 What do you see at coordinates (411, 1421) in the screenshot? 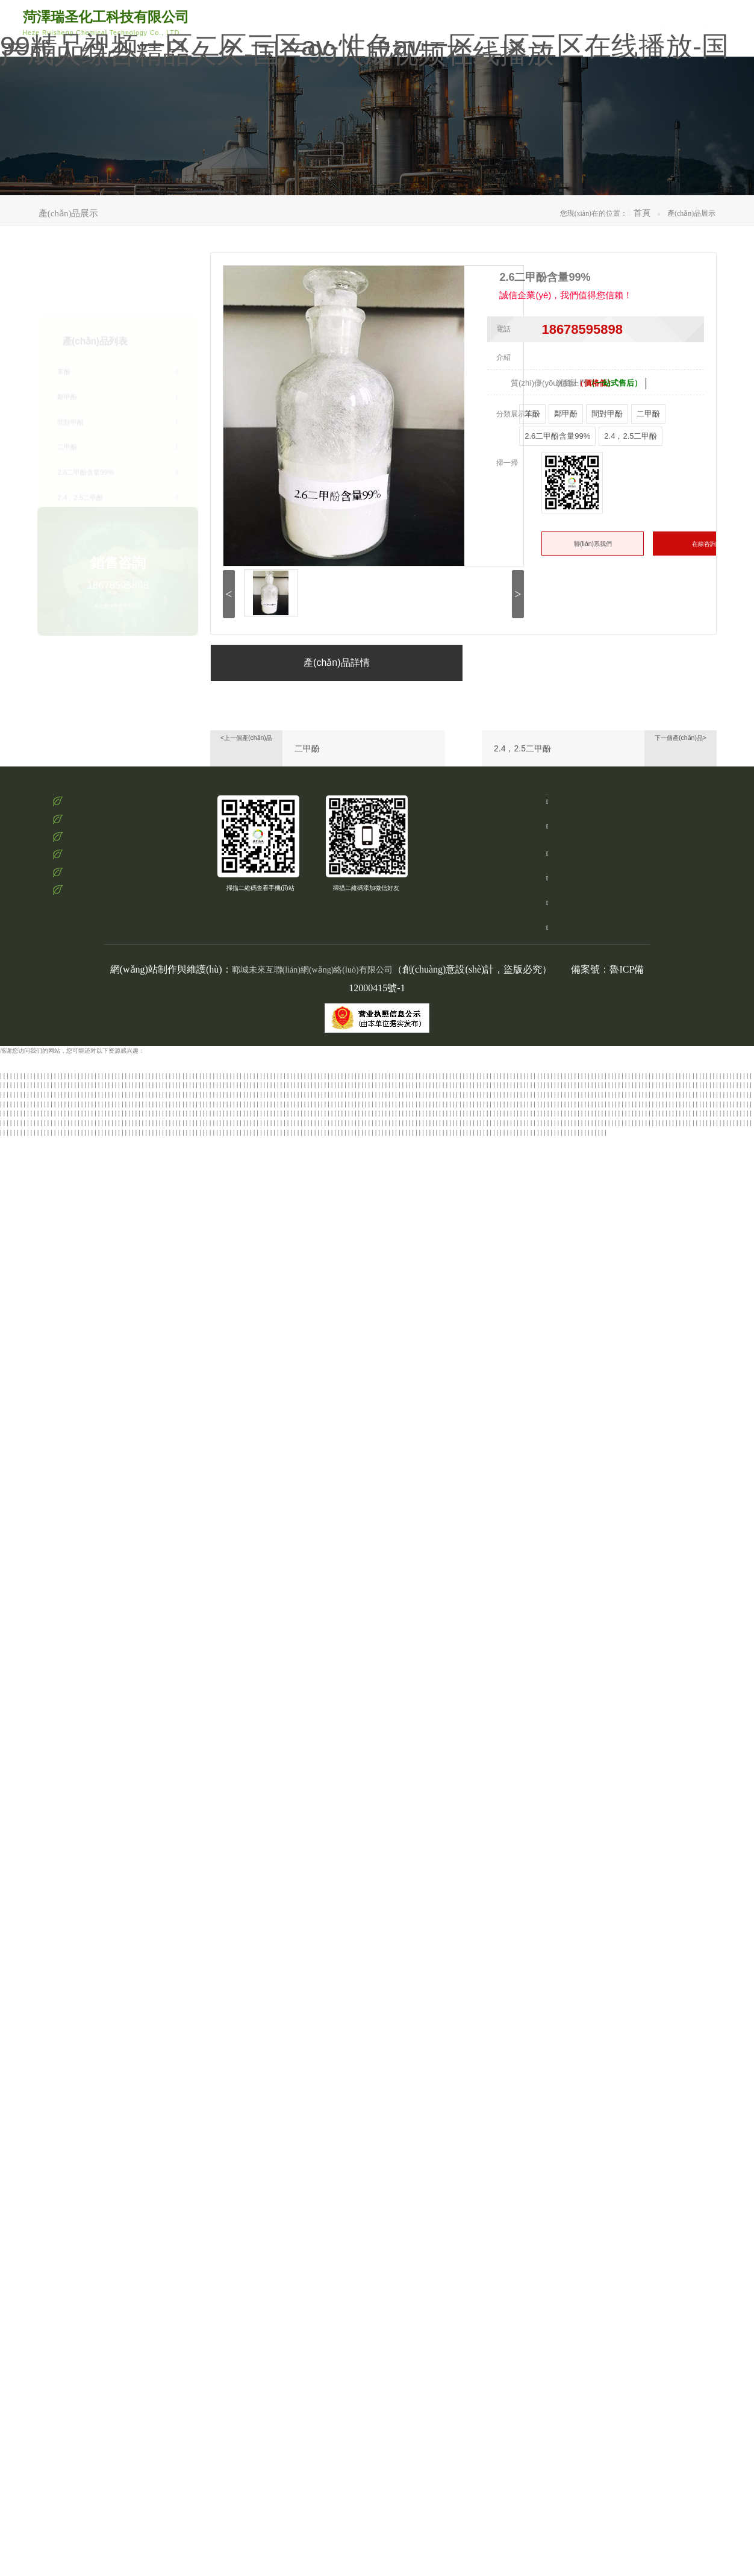
I see `中文字幕精品一区二区三区老狼` at bounding box center [411, 1421].